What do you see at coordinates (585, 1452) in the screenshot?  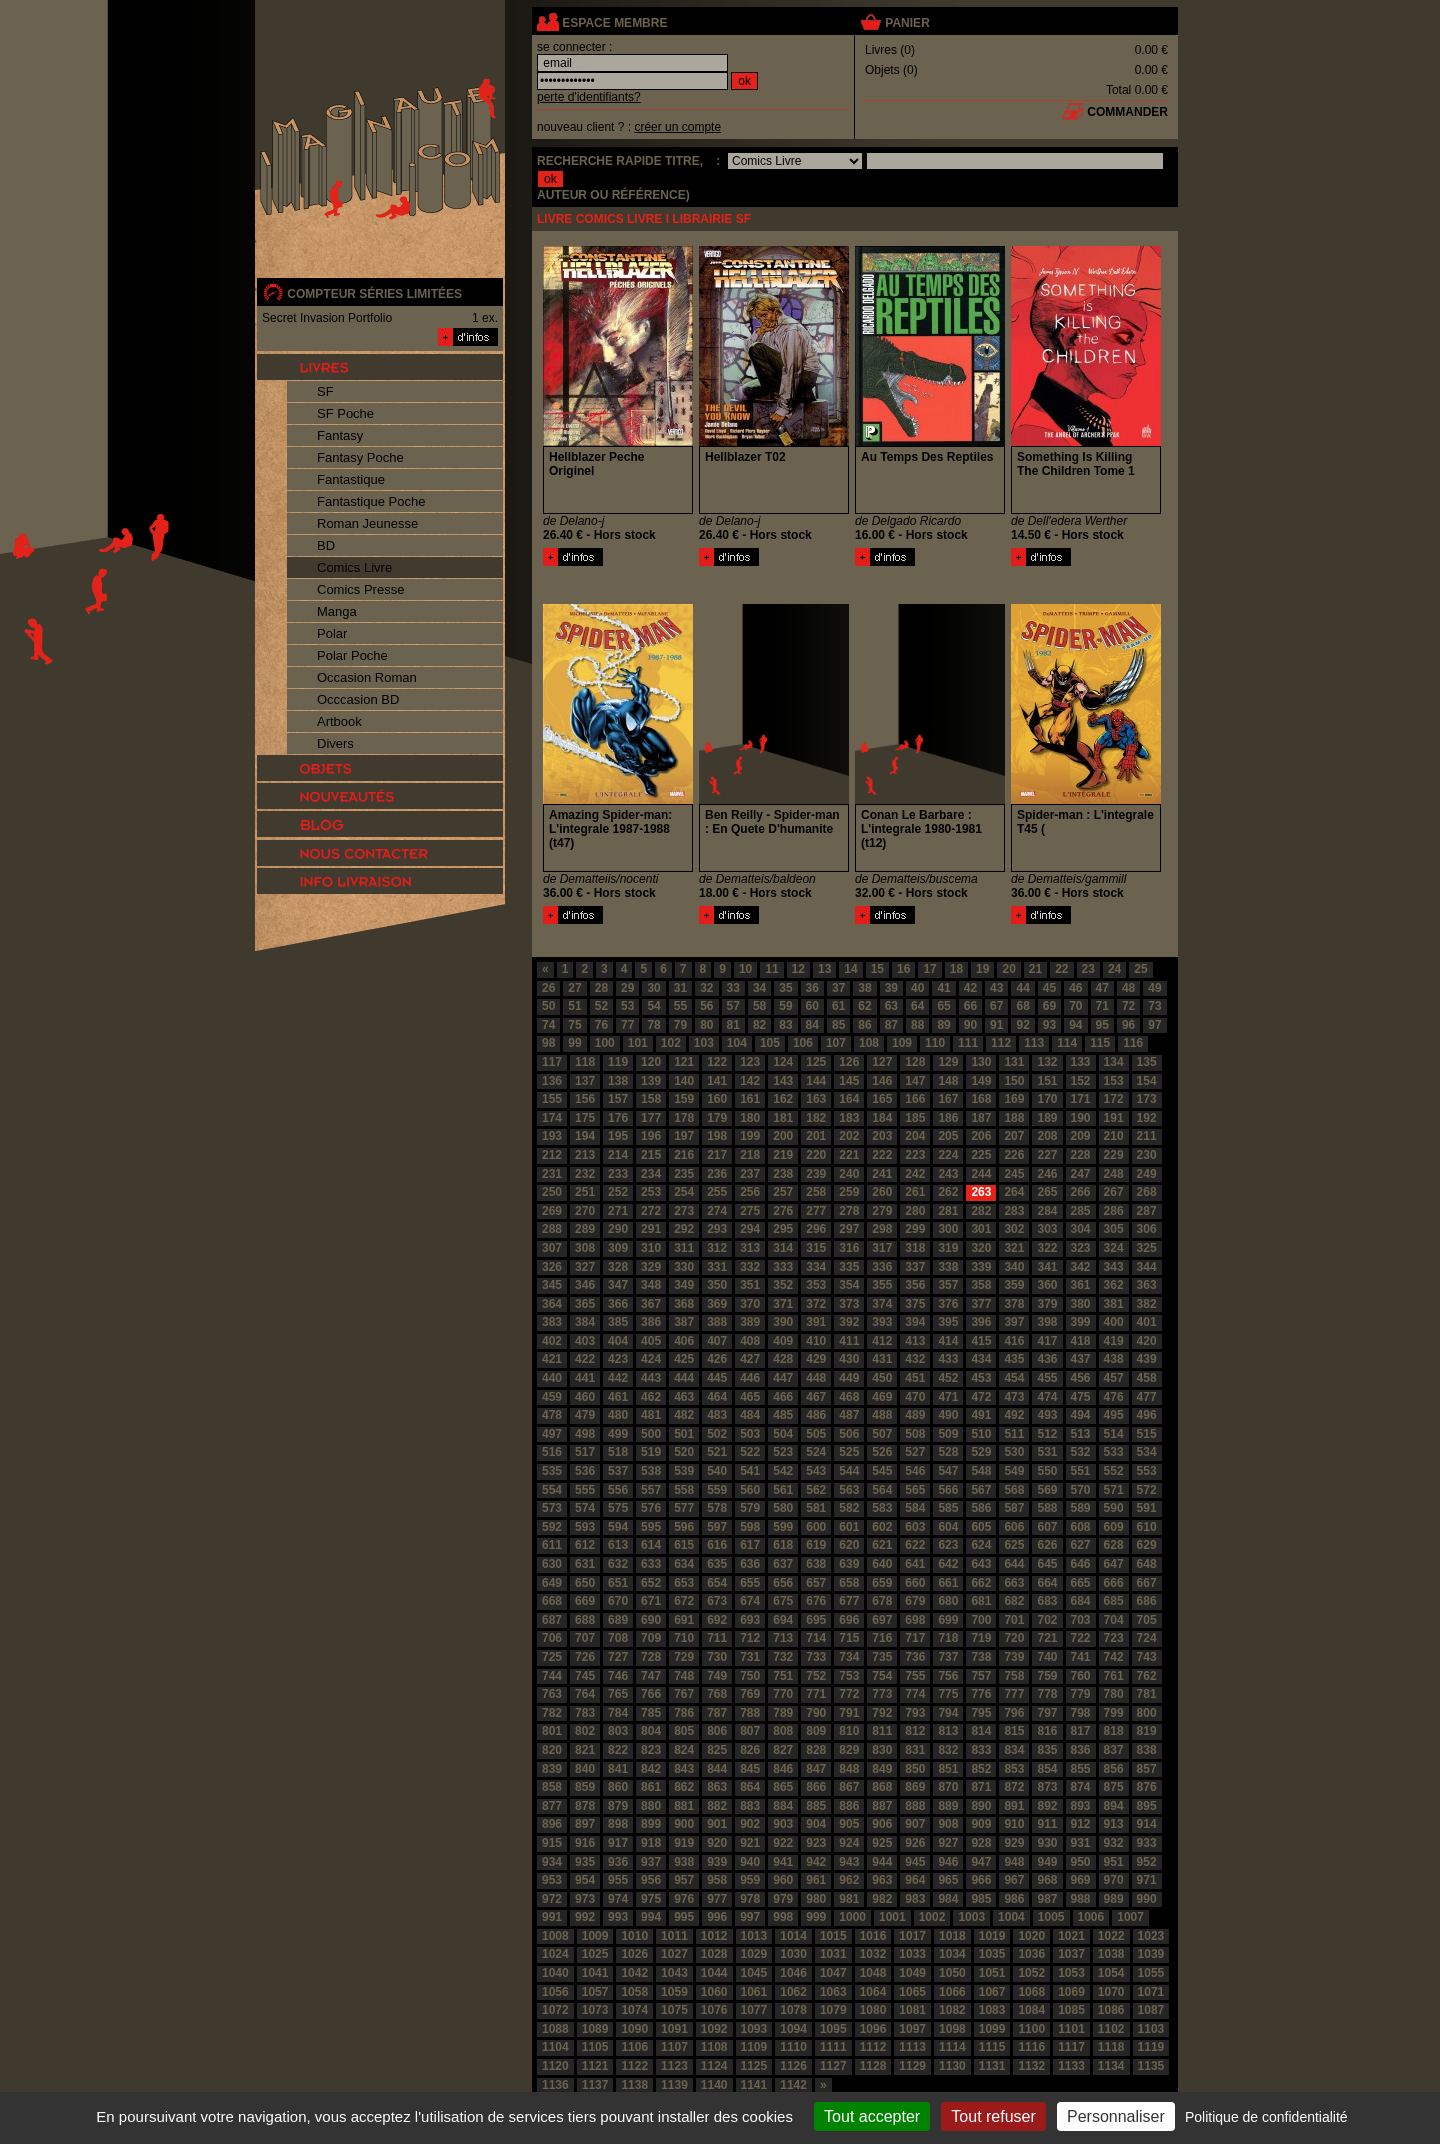 I see `517` at bounding box center [585, 1452].